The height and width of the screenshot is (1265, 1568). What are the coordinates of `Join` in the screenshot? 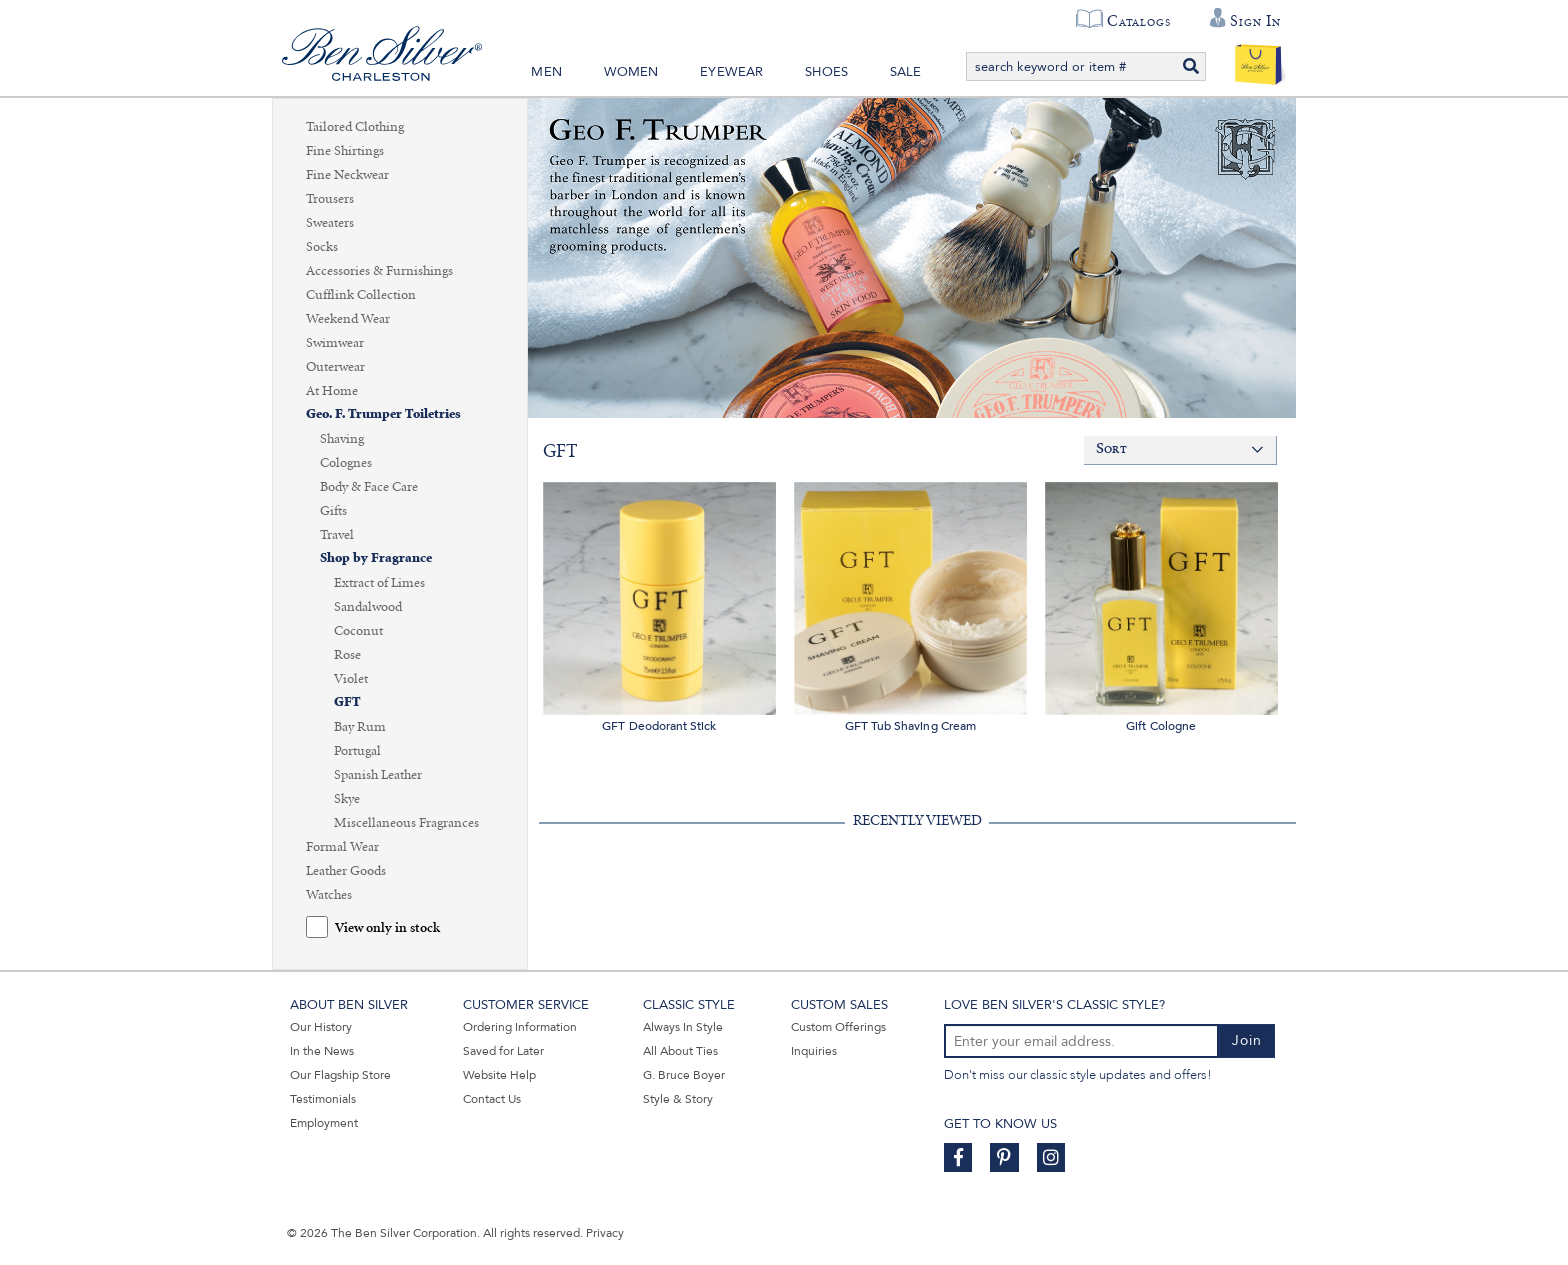 It's located at (1247, 1040).